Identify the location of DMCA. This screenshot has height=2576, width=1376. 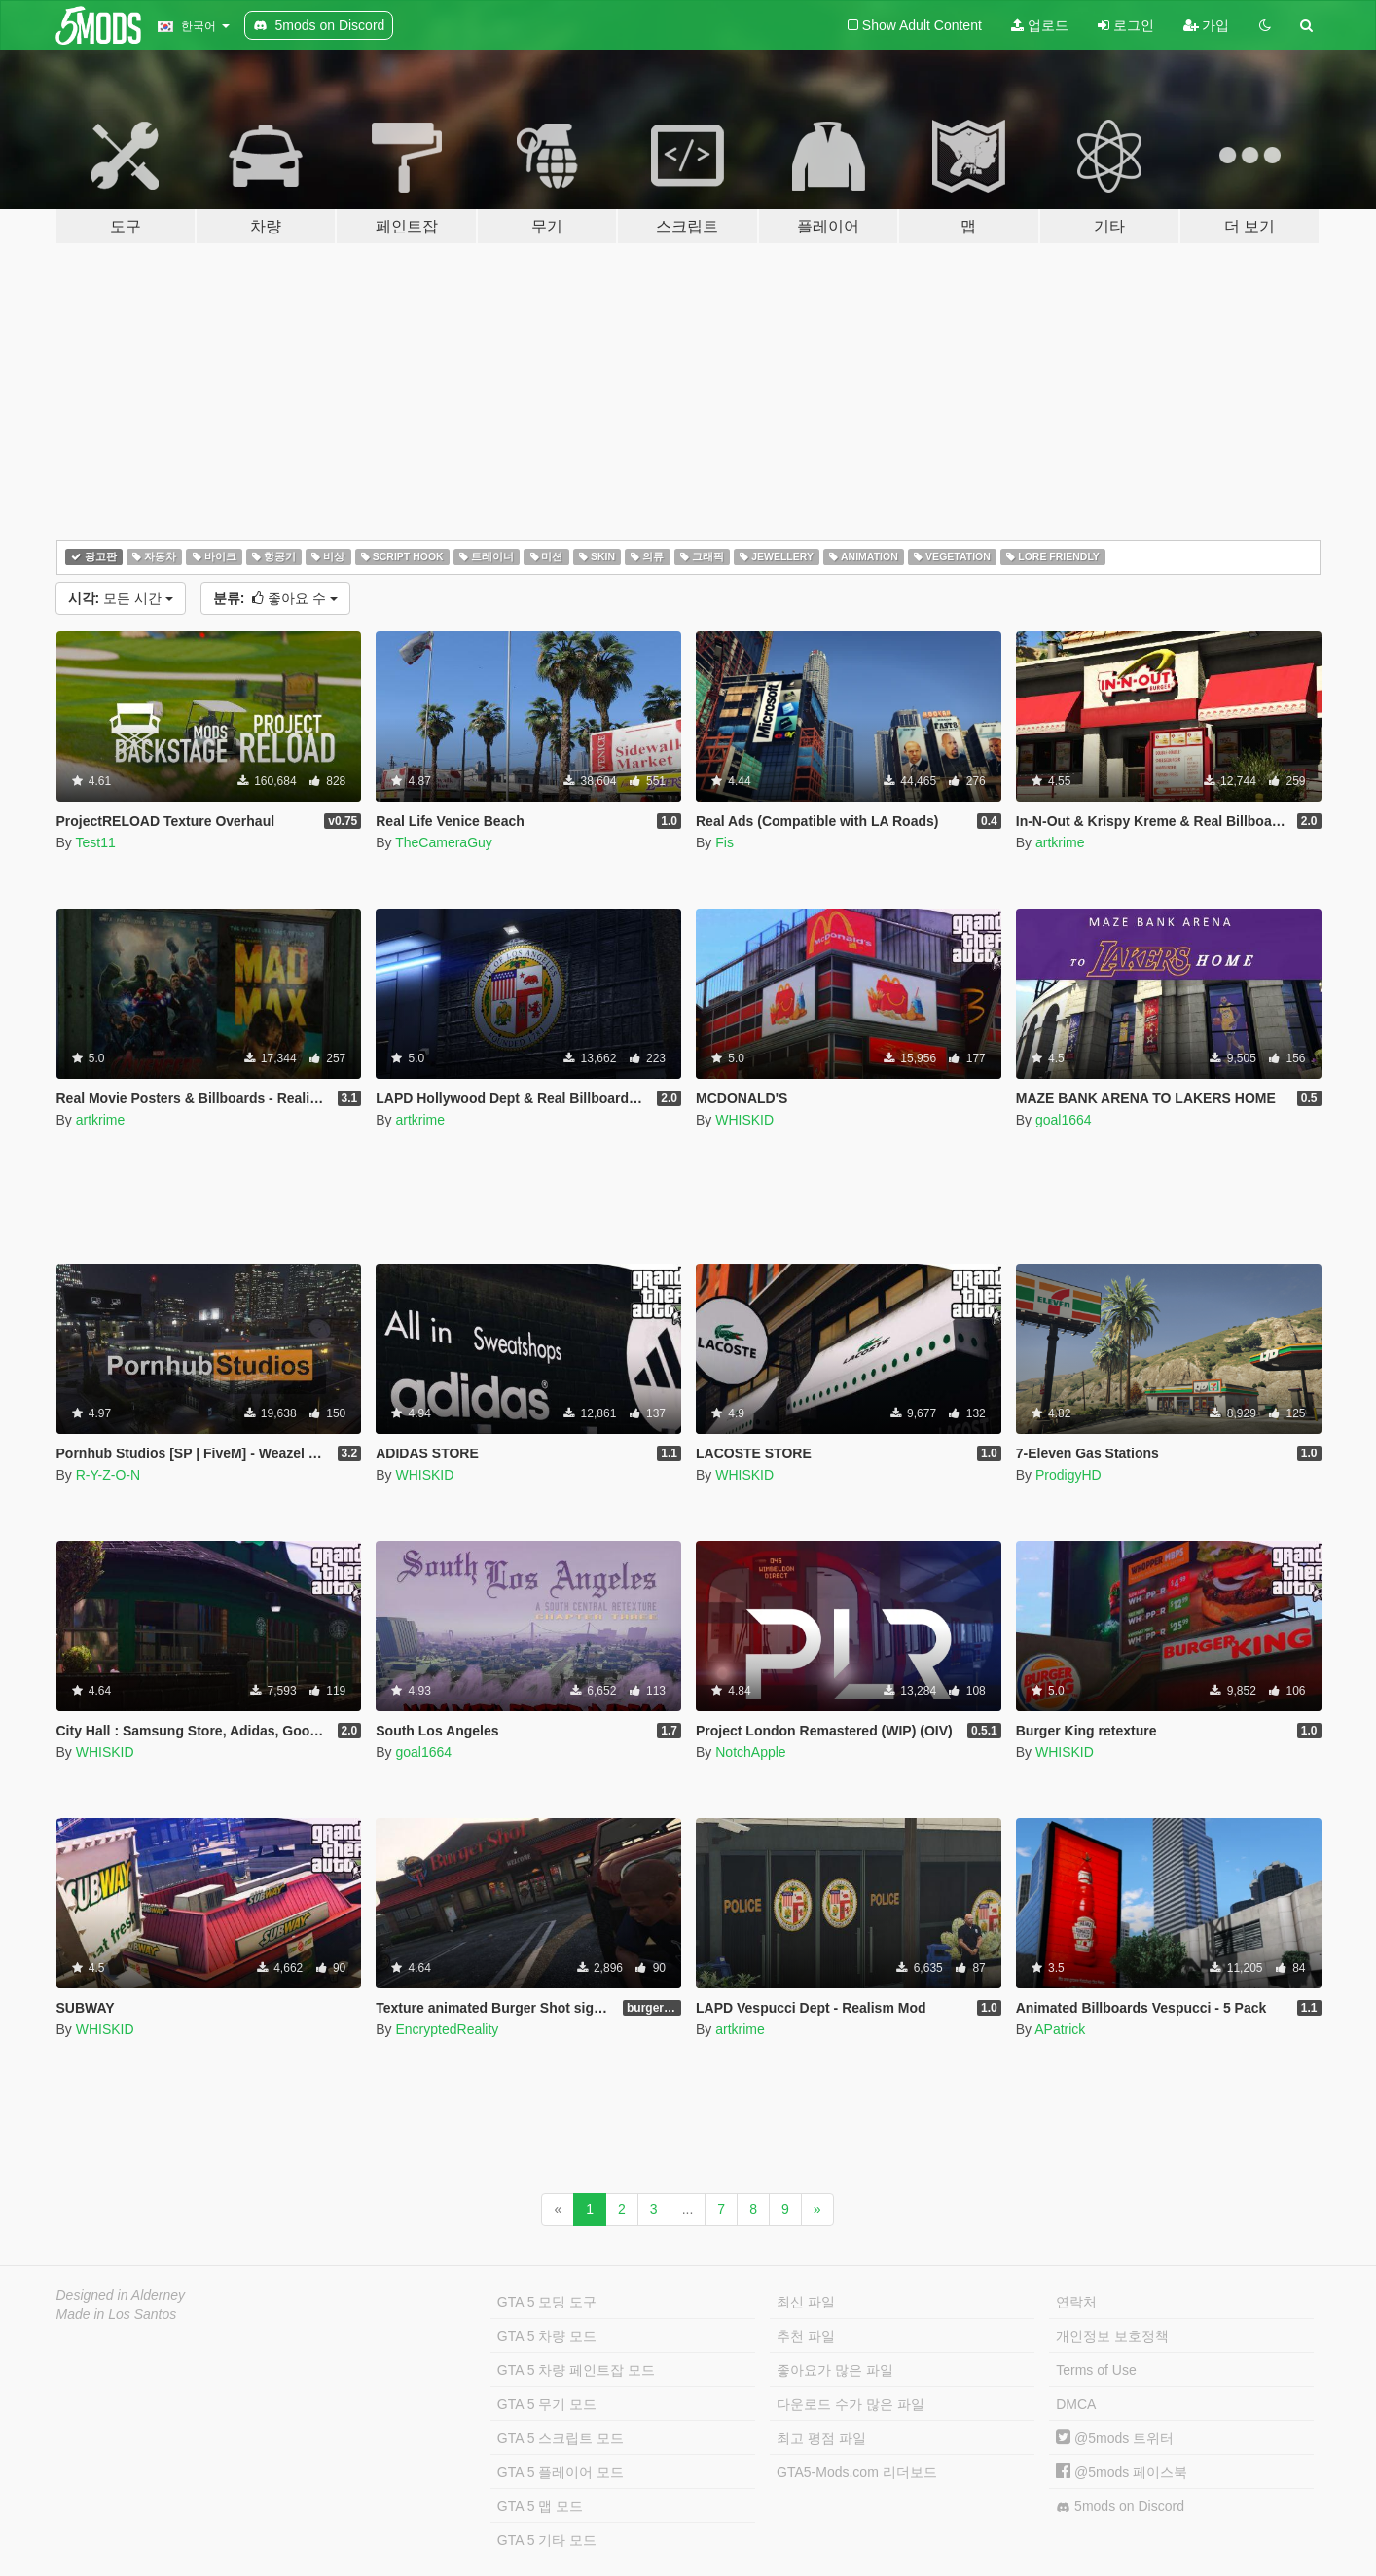
(1076, 2404).